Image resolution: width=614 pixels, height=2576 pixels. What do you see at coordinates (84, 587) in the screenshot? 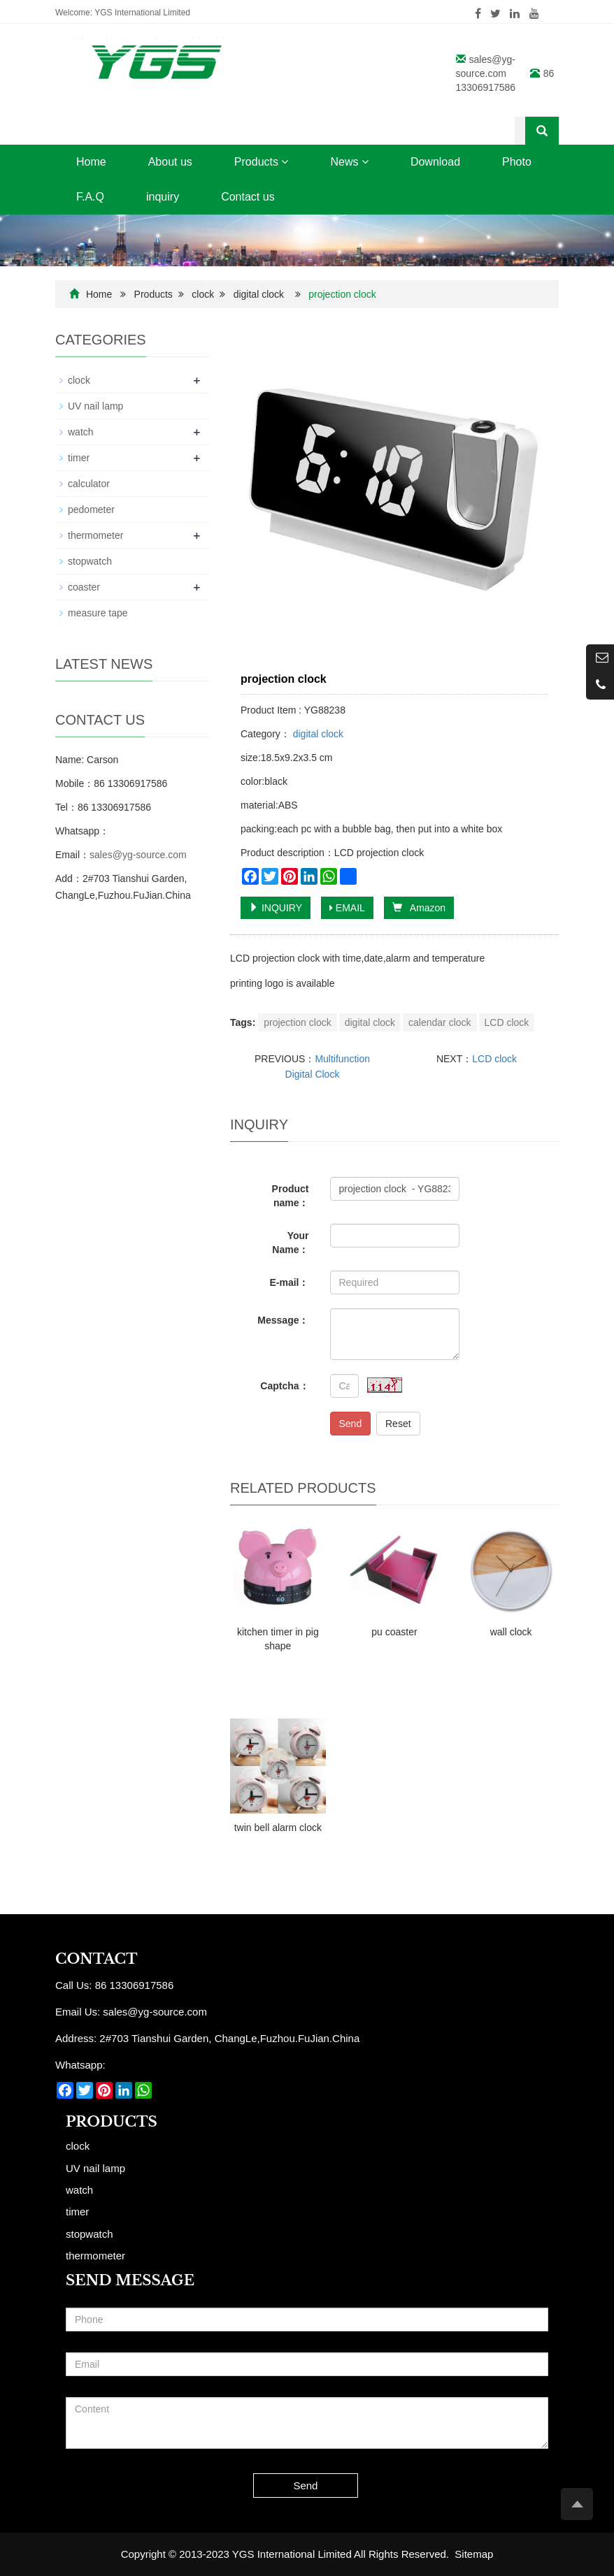
I see `coaster` at bounding box center [84, 587].